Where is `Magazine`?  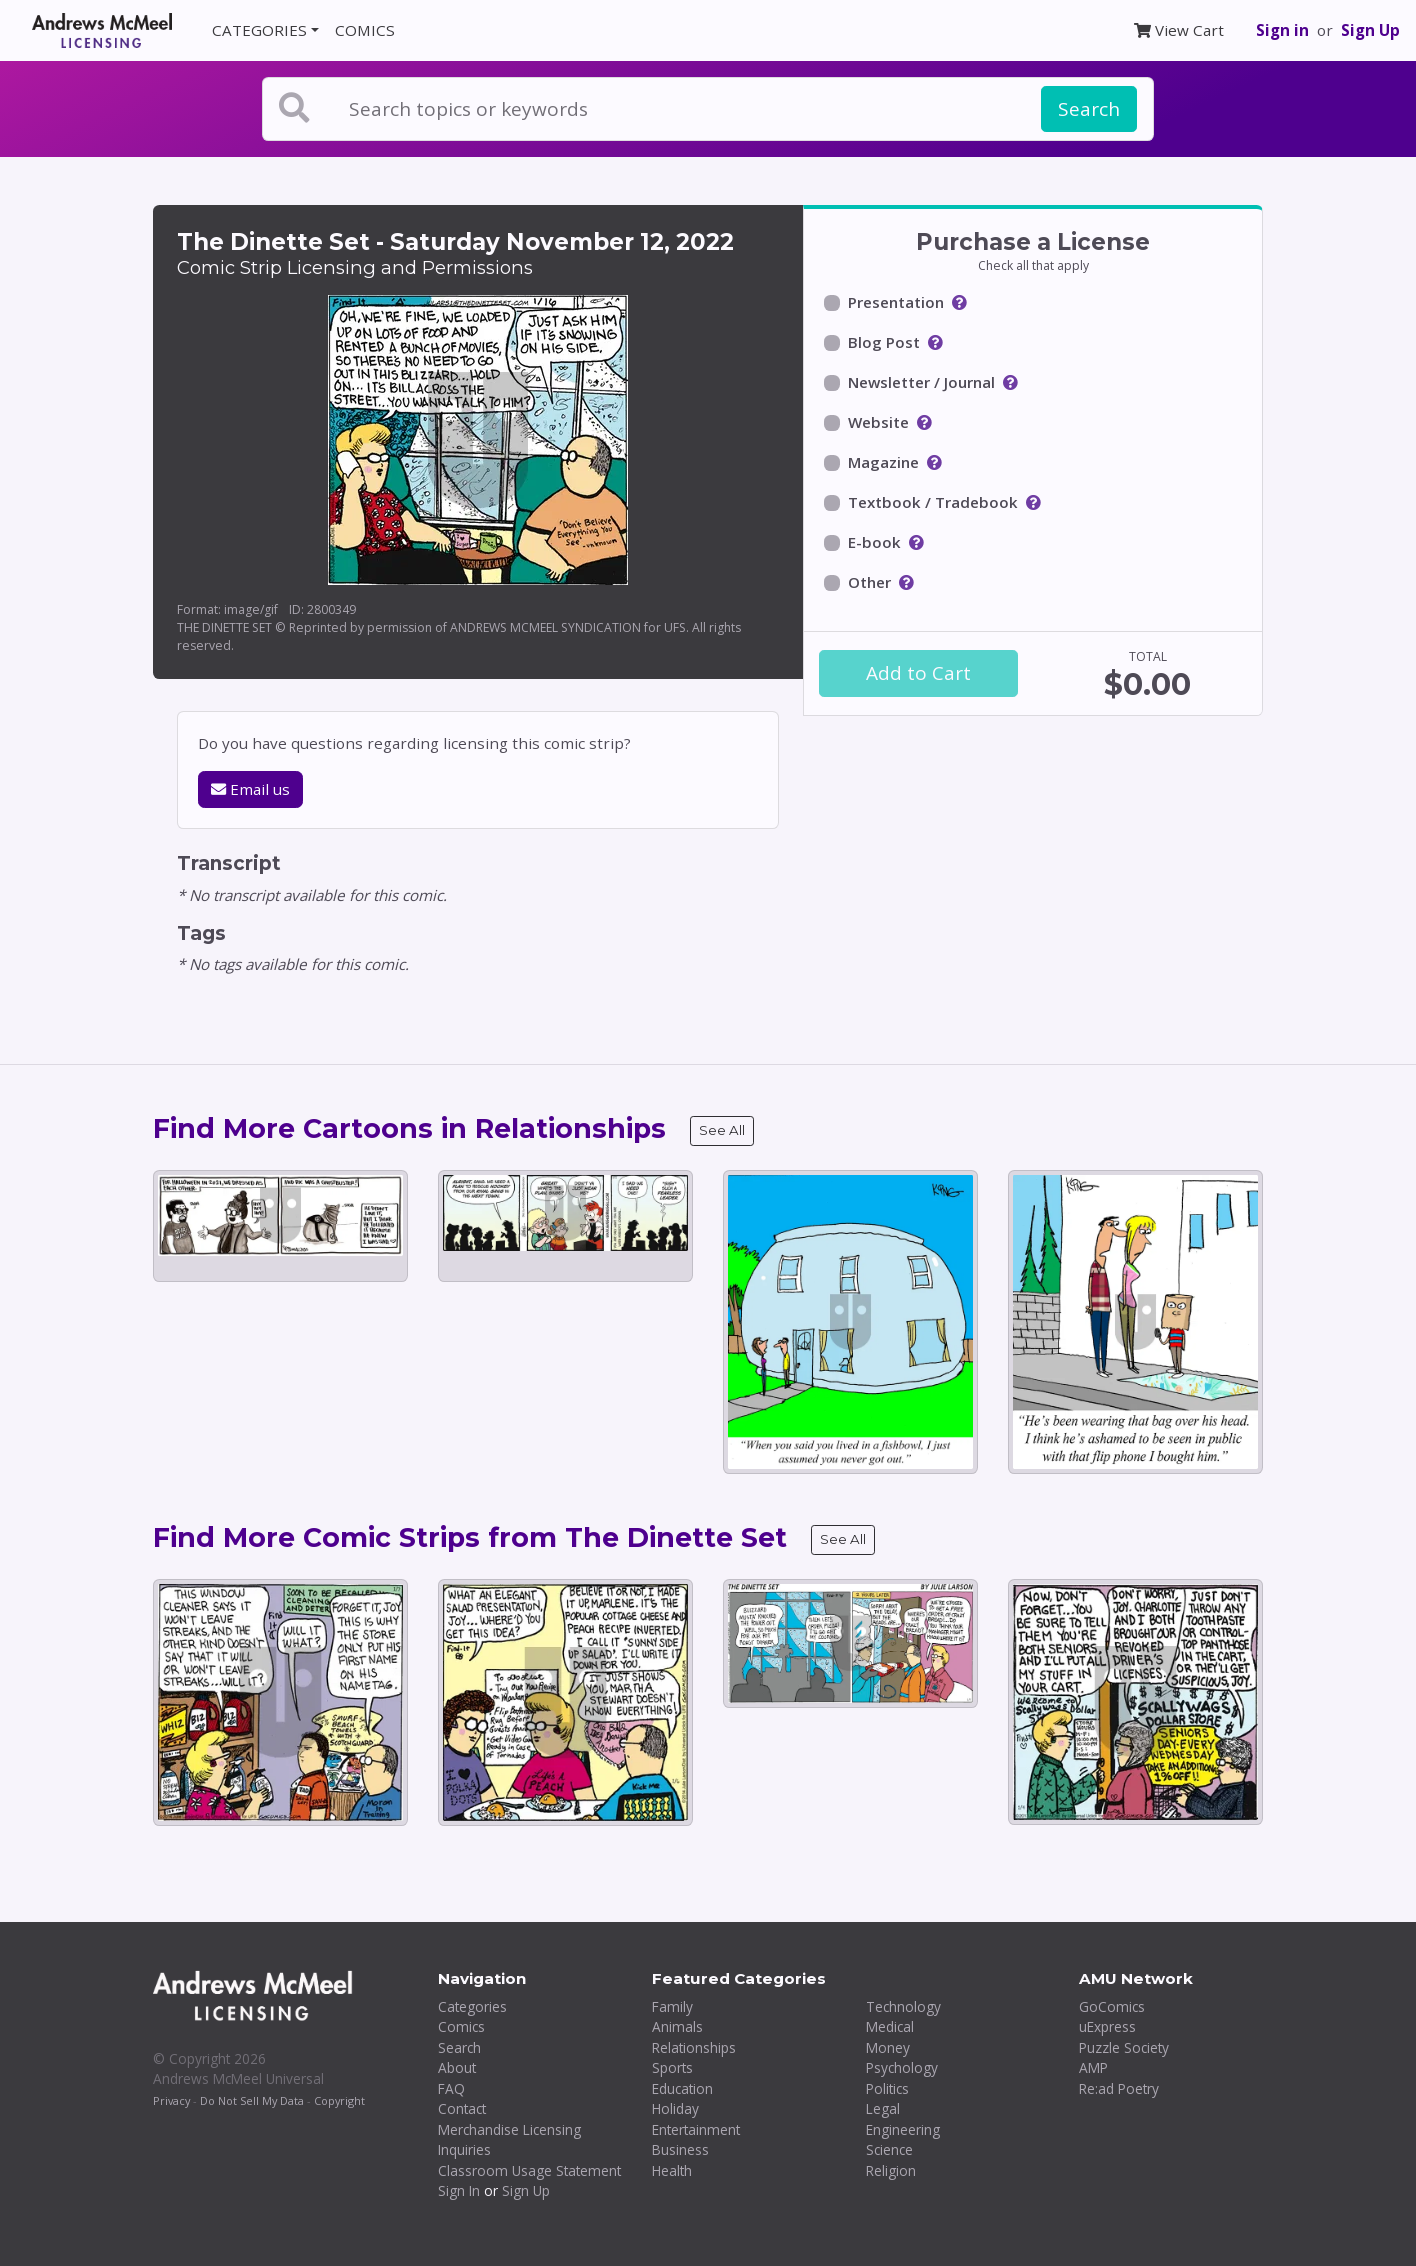 Magazine is located at coordinates (883, 462).